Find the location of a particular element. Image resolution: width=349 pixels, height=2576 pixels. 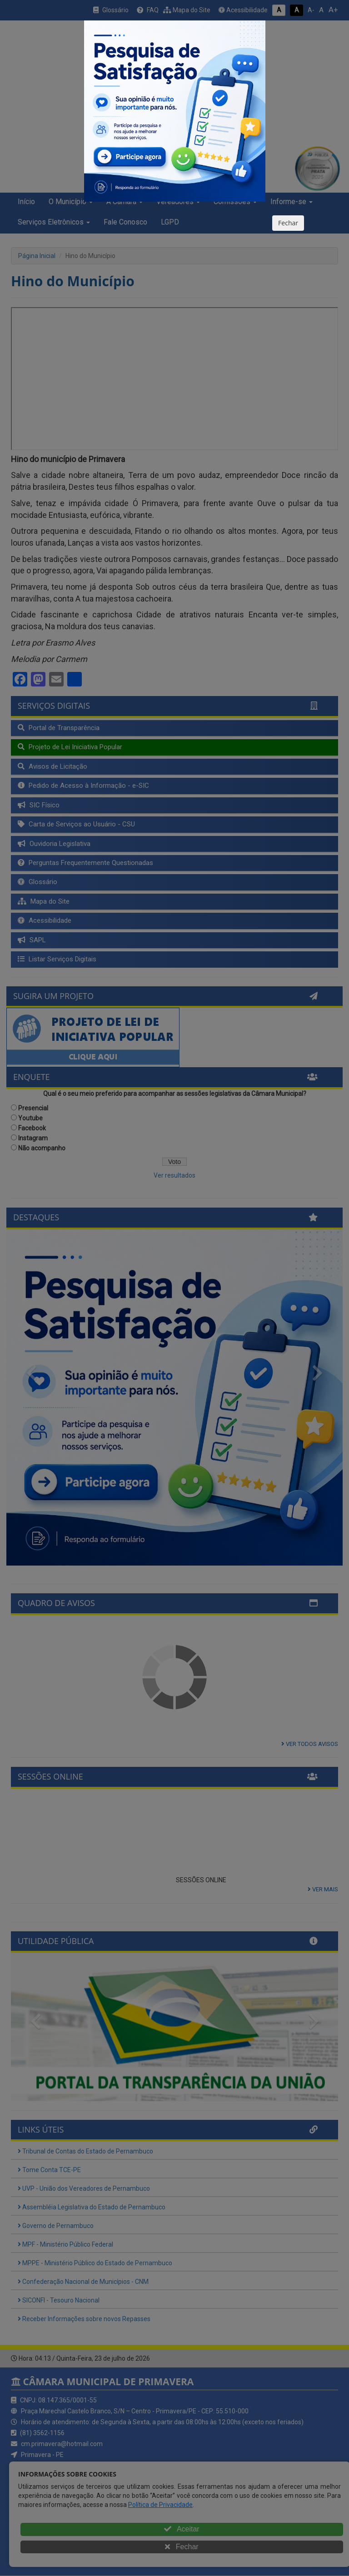

Fechar is located at coordinates (288, 223).